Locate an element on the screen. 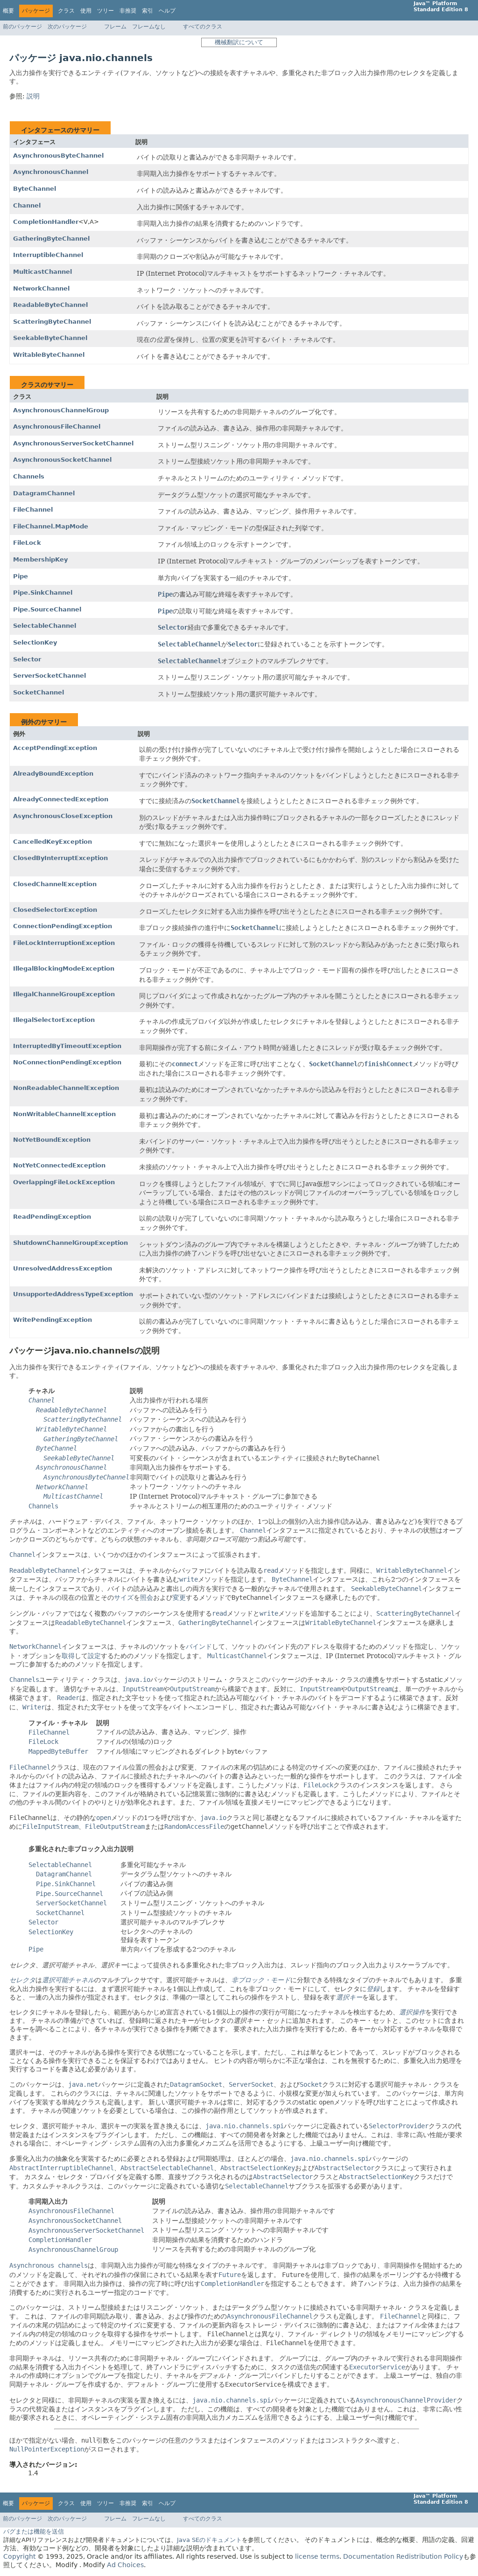  GatheringByteChannel is located at coordinates (51, 238).